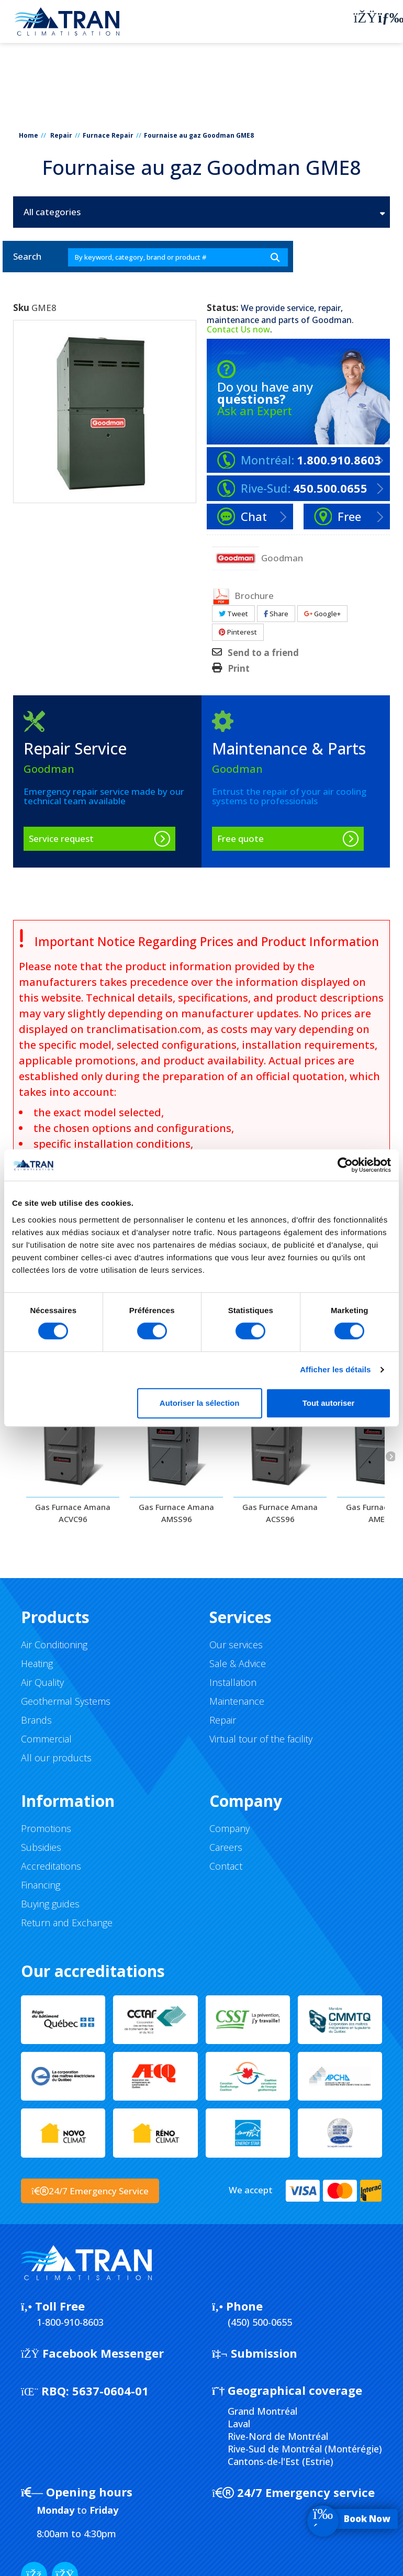 This screenshot has height=2576, width=403. What do you see at coordinates (61, 135) in the screenshot?
I see `Repair` at bounding box center [61, 135].